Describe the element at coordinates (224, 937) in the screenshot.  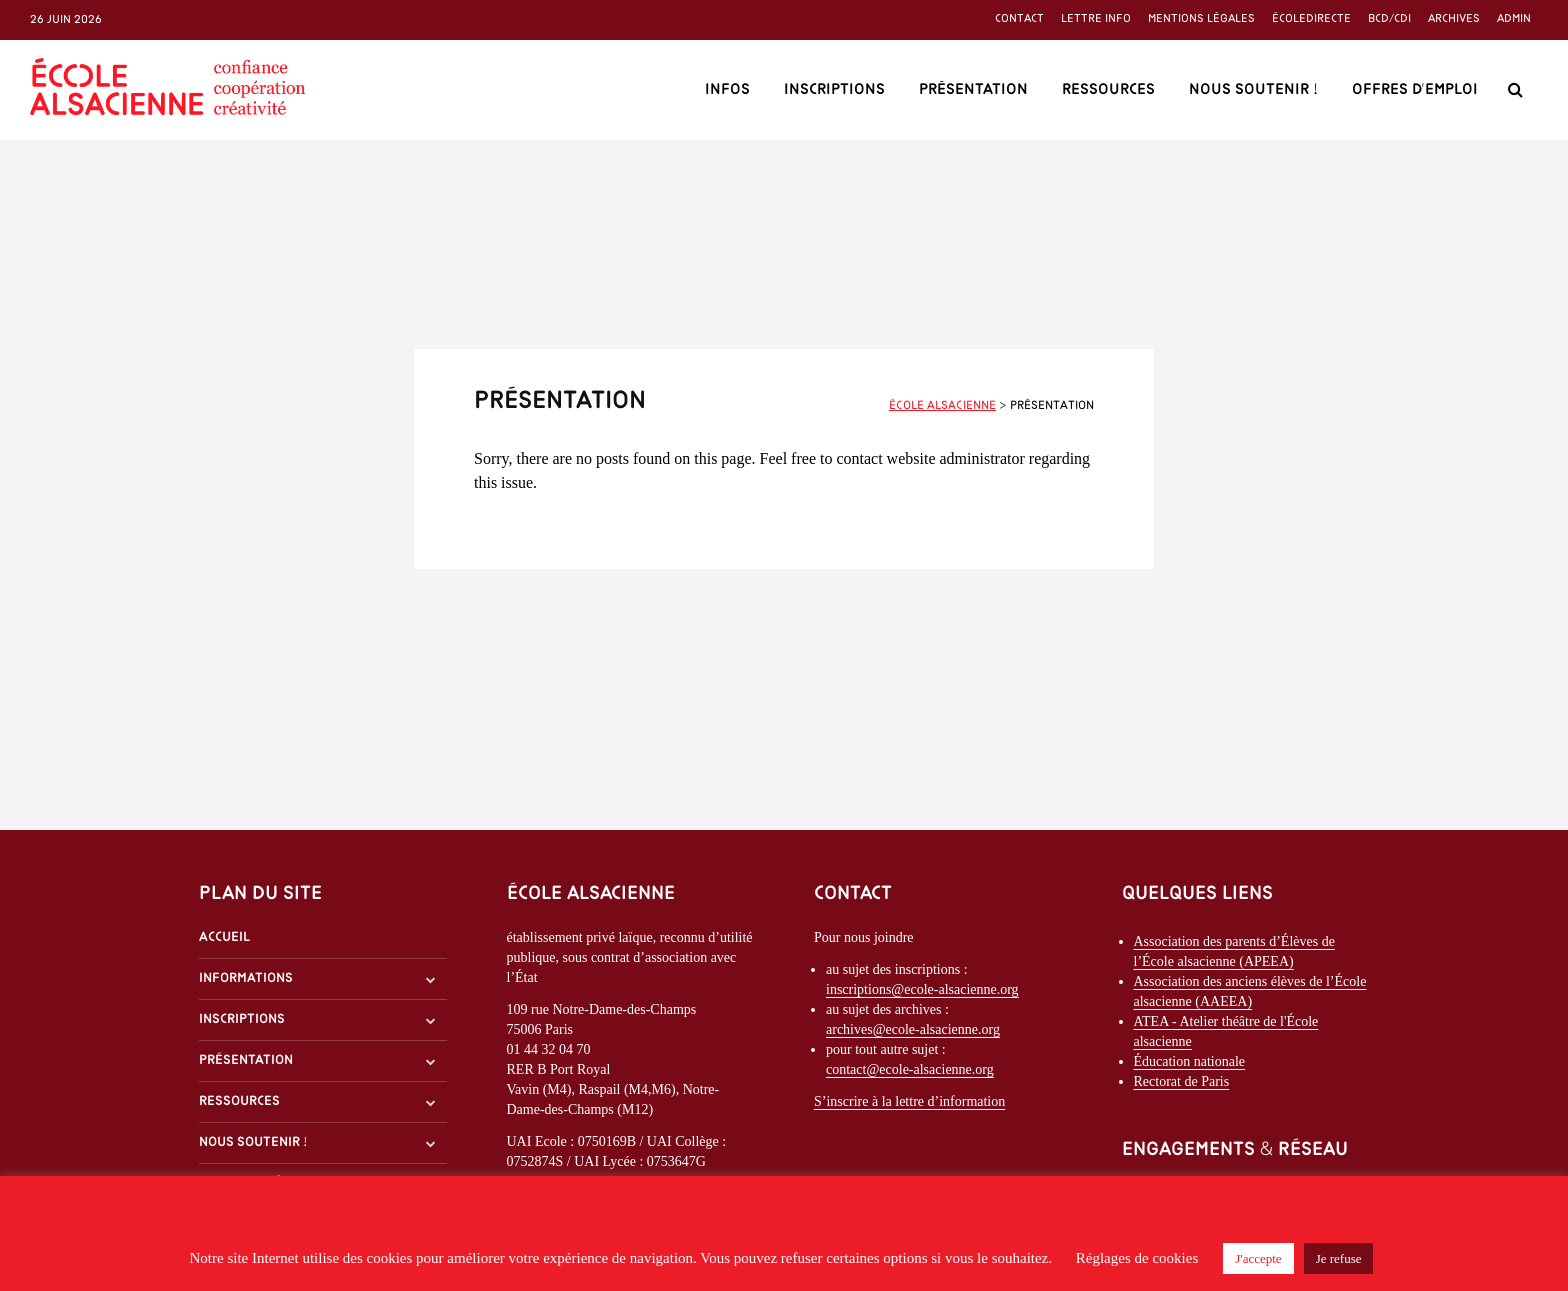
I see `Accueil` at that location.